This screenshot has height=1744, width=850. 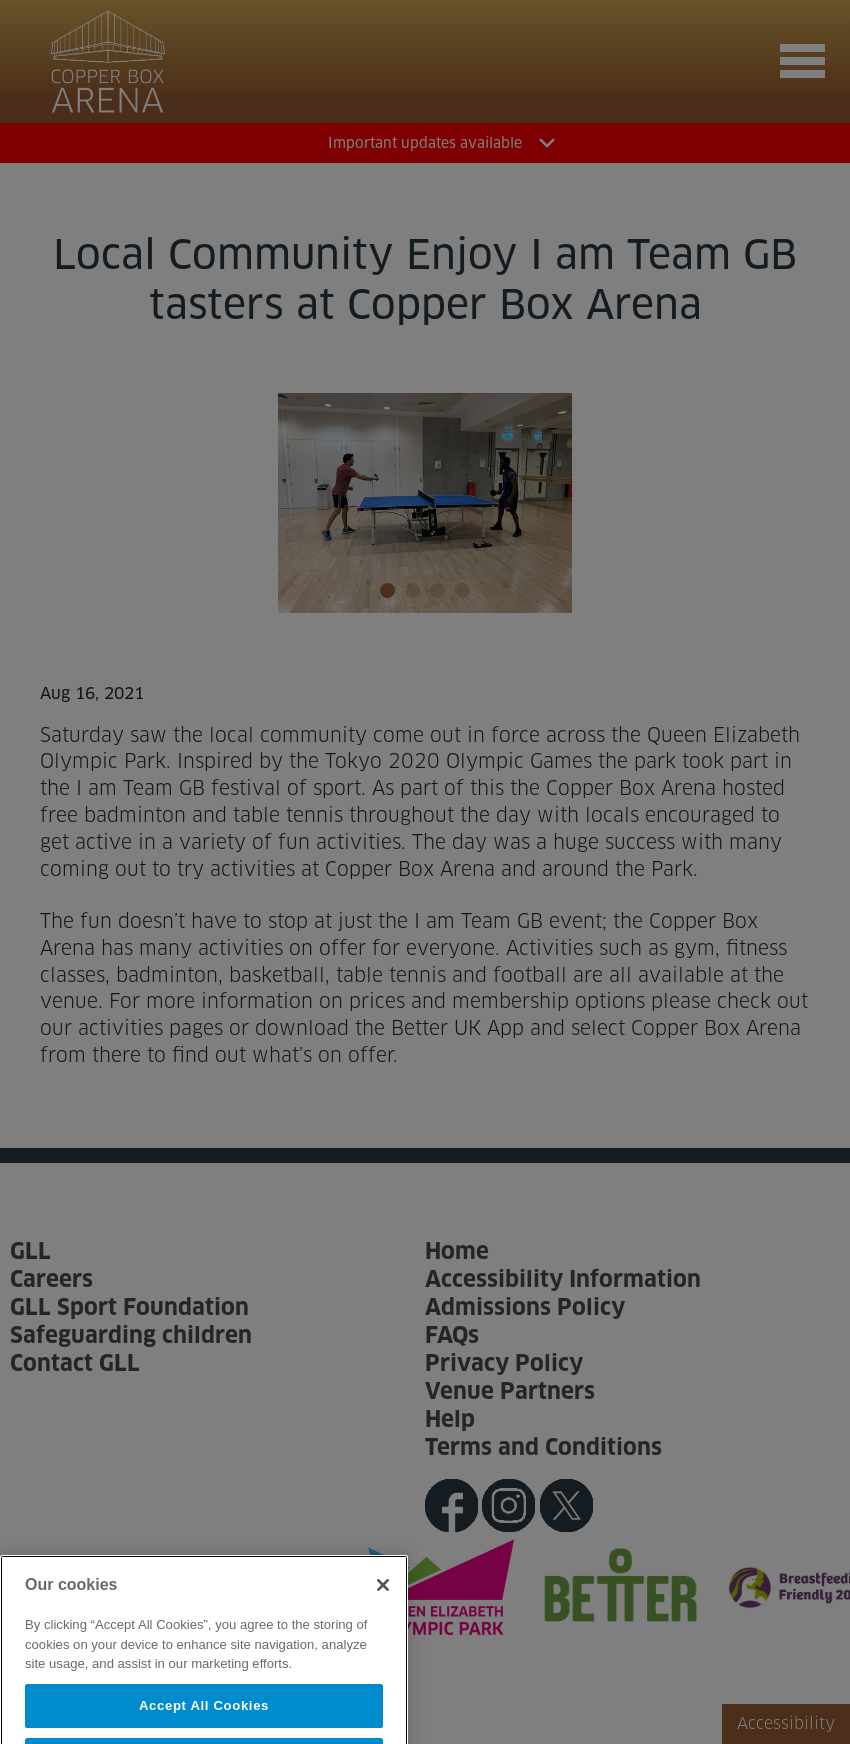 I want to click on [Close], so click(x=383, y=1605).